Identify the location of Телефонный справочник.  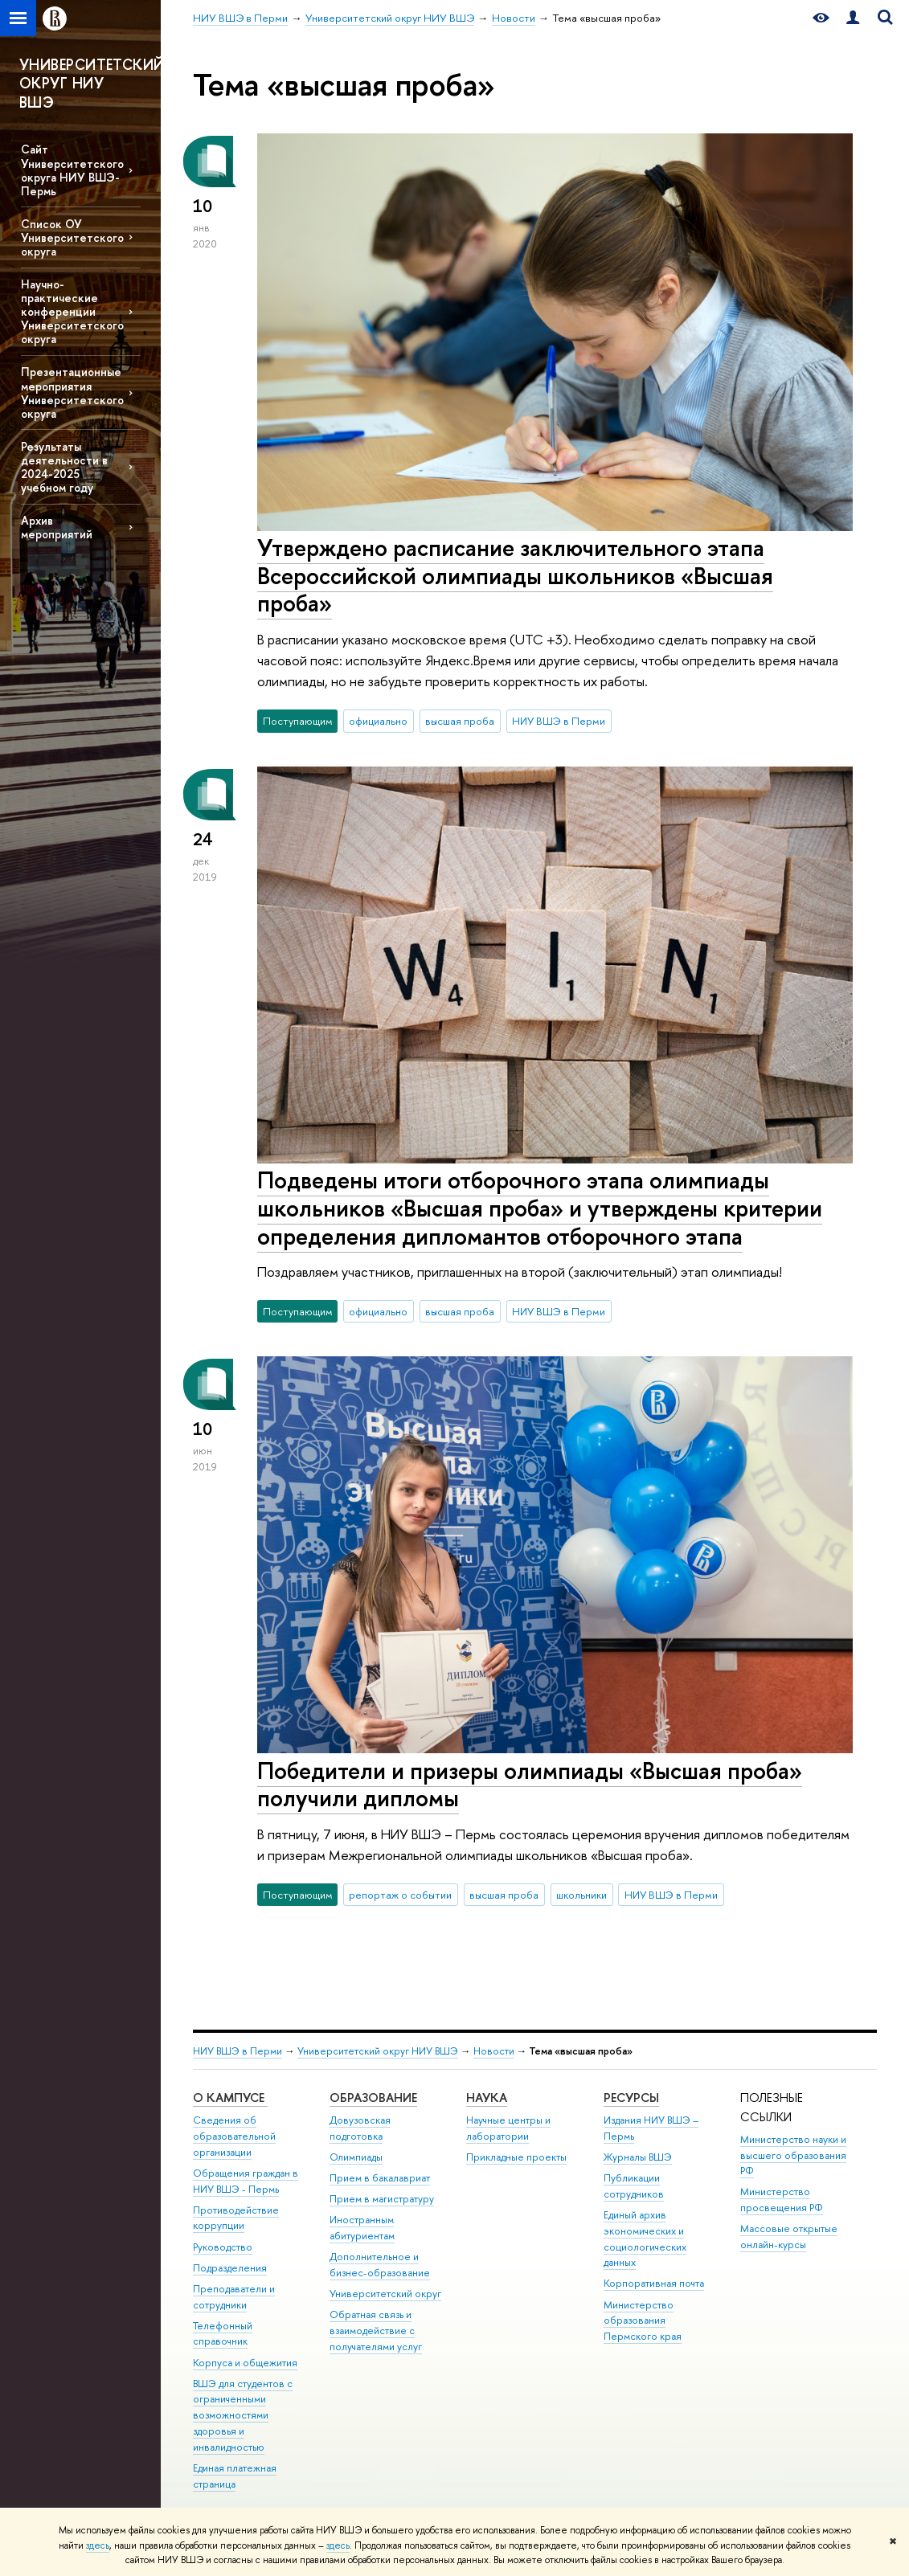
(222, 2334).